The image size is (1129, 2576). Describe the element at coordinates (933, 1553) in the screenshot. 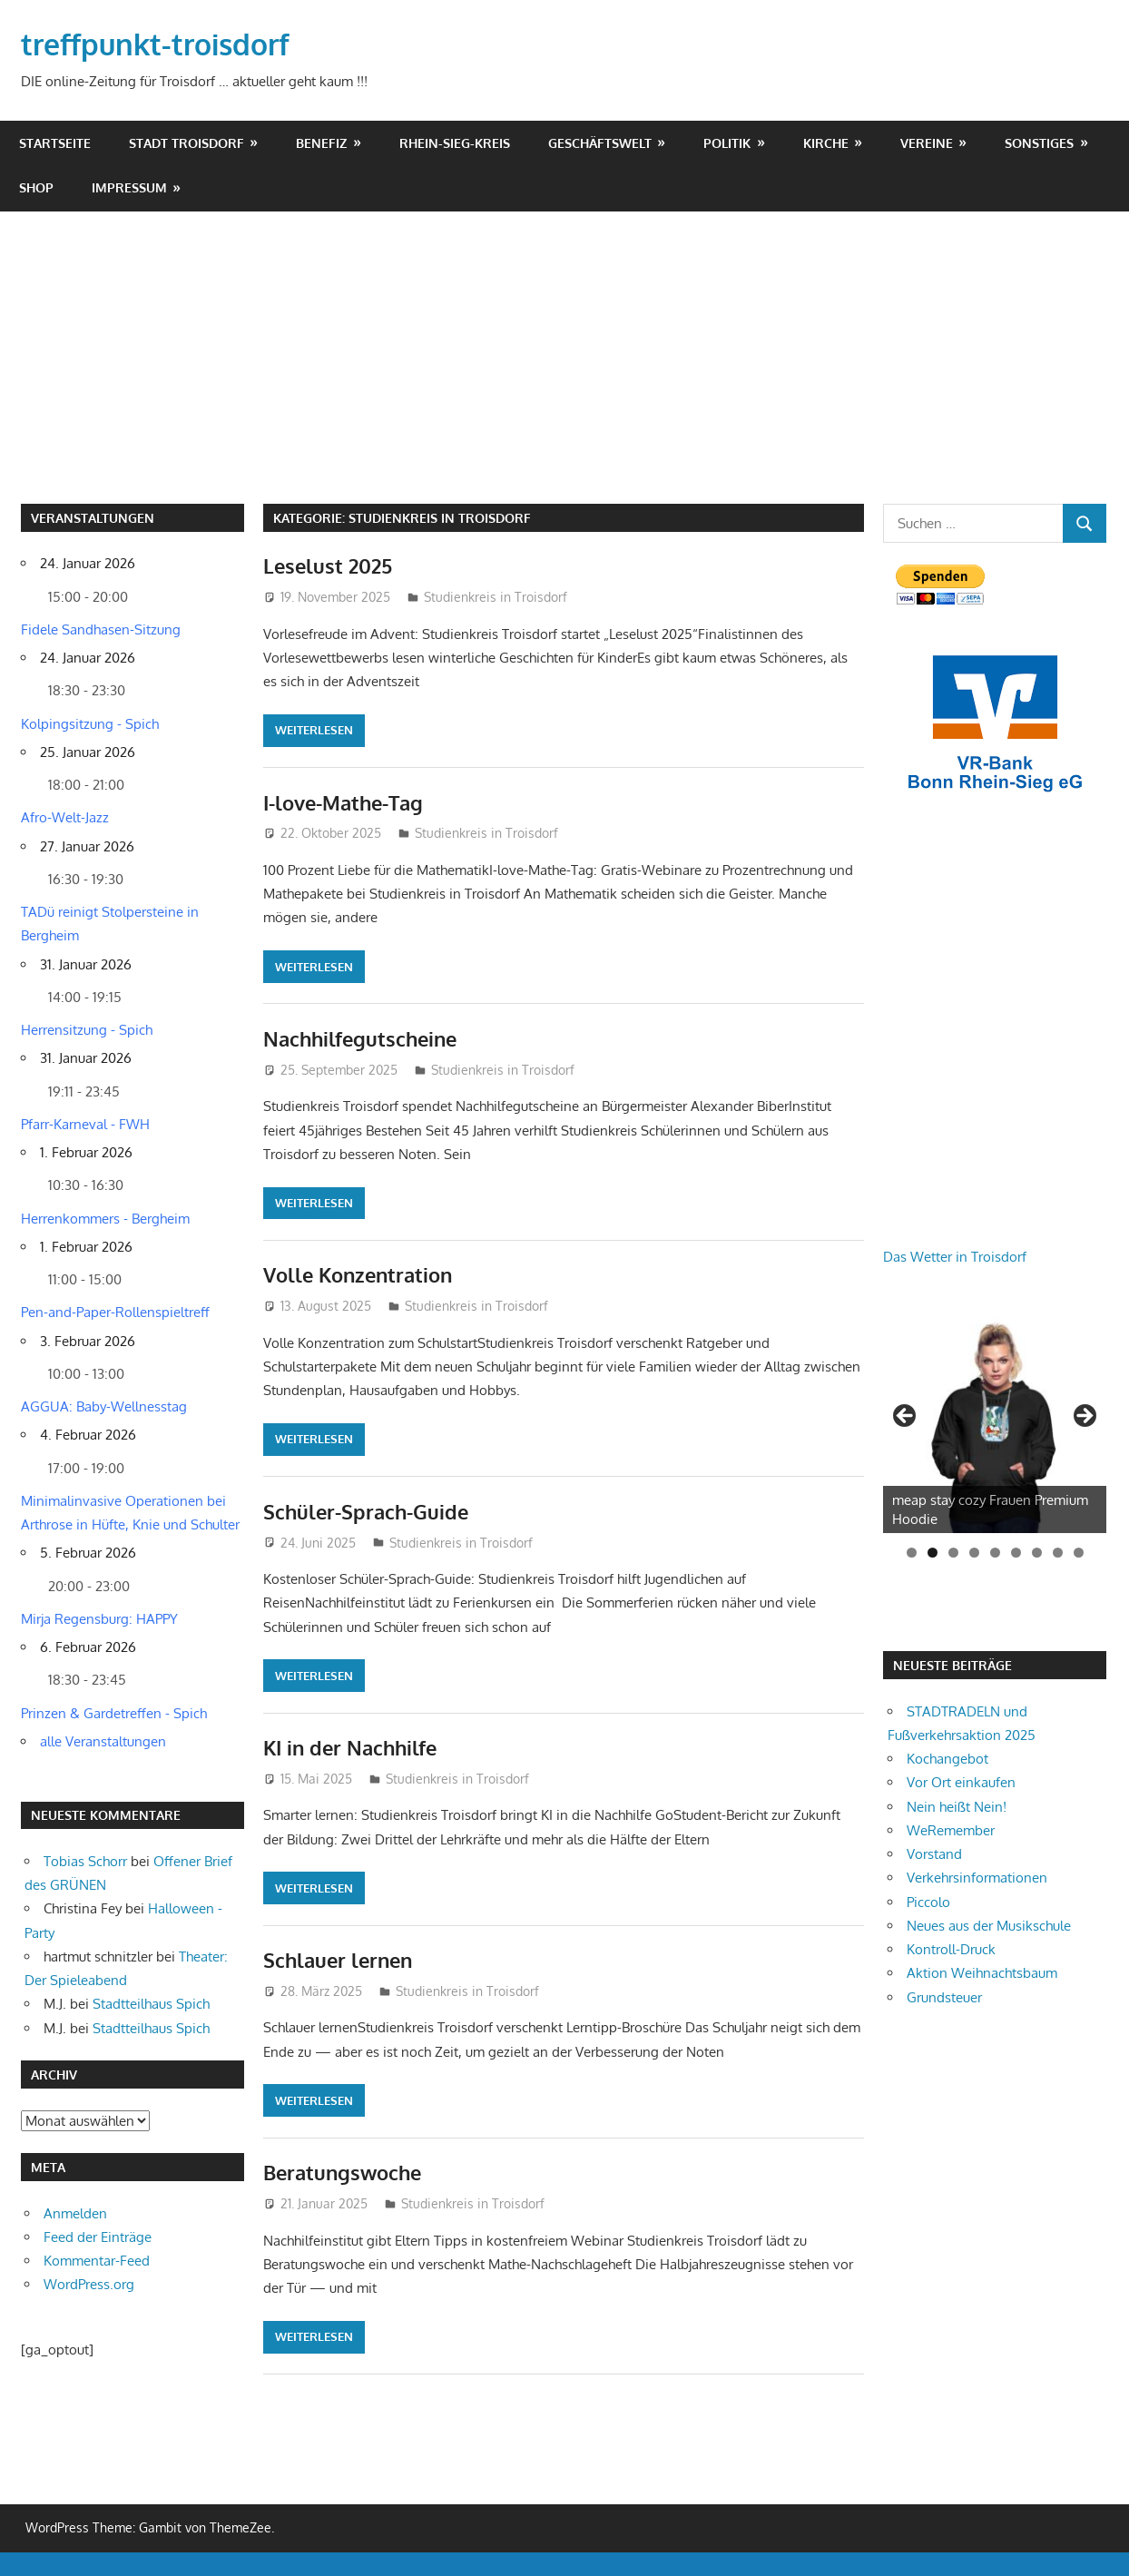

I see `2 [tab]` at that location.